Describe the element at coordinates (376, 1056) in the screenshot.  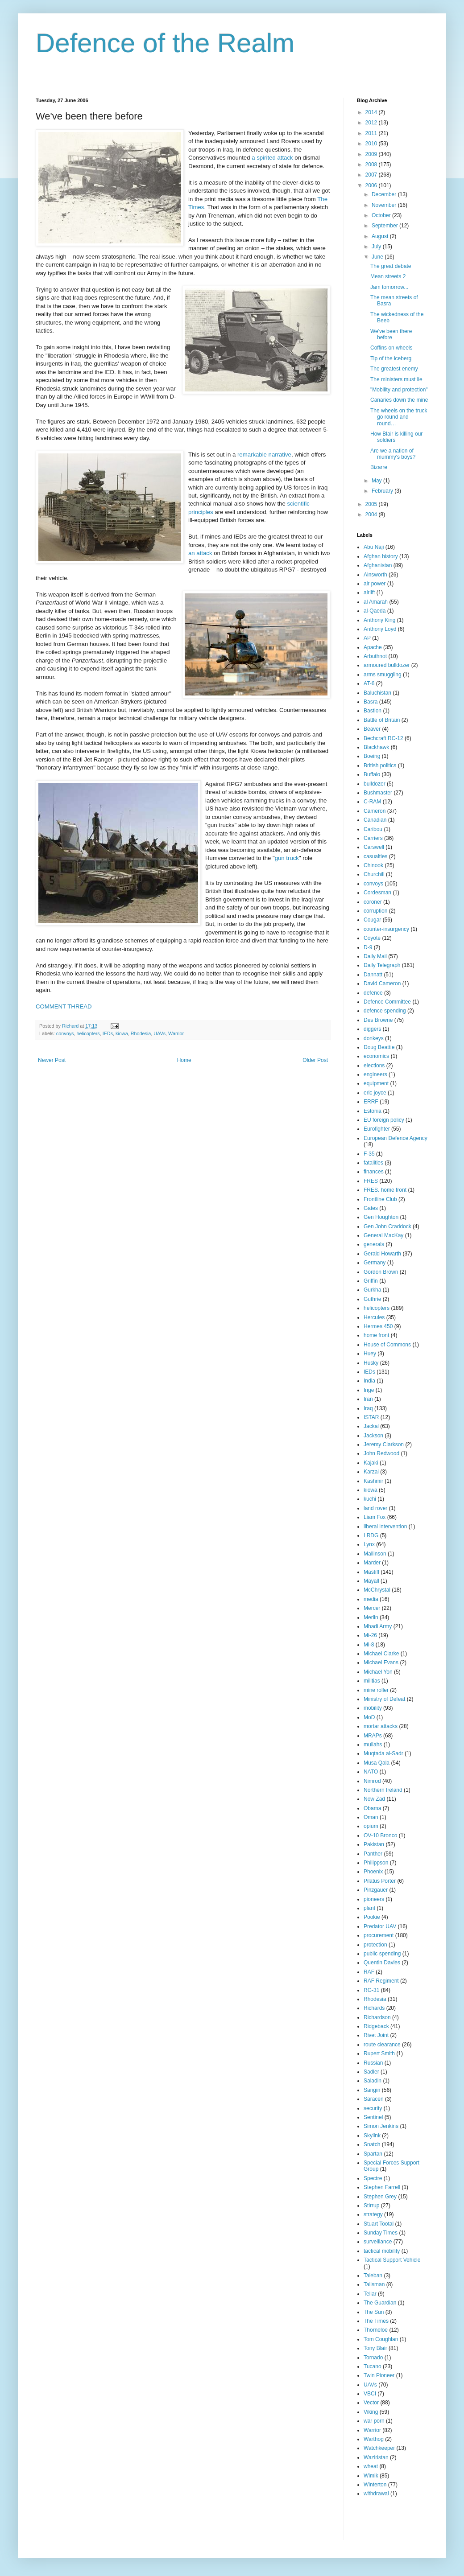
I see `economics` at that location.